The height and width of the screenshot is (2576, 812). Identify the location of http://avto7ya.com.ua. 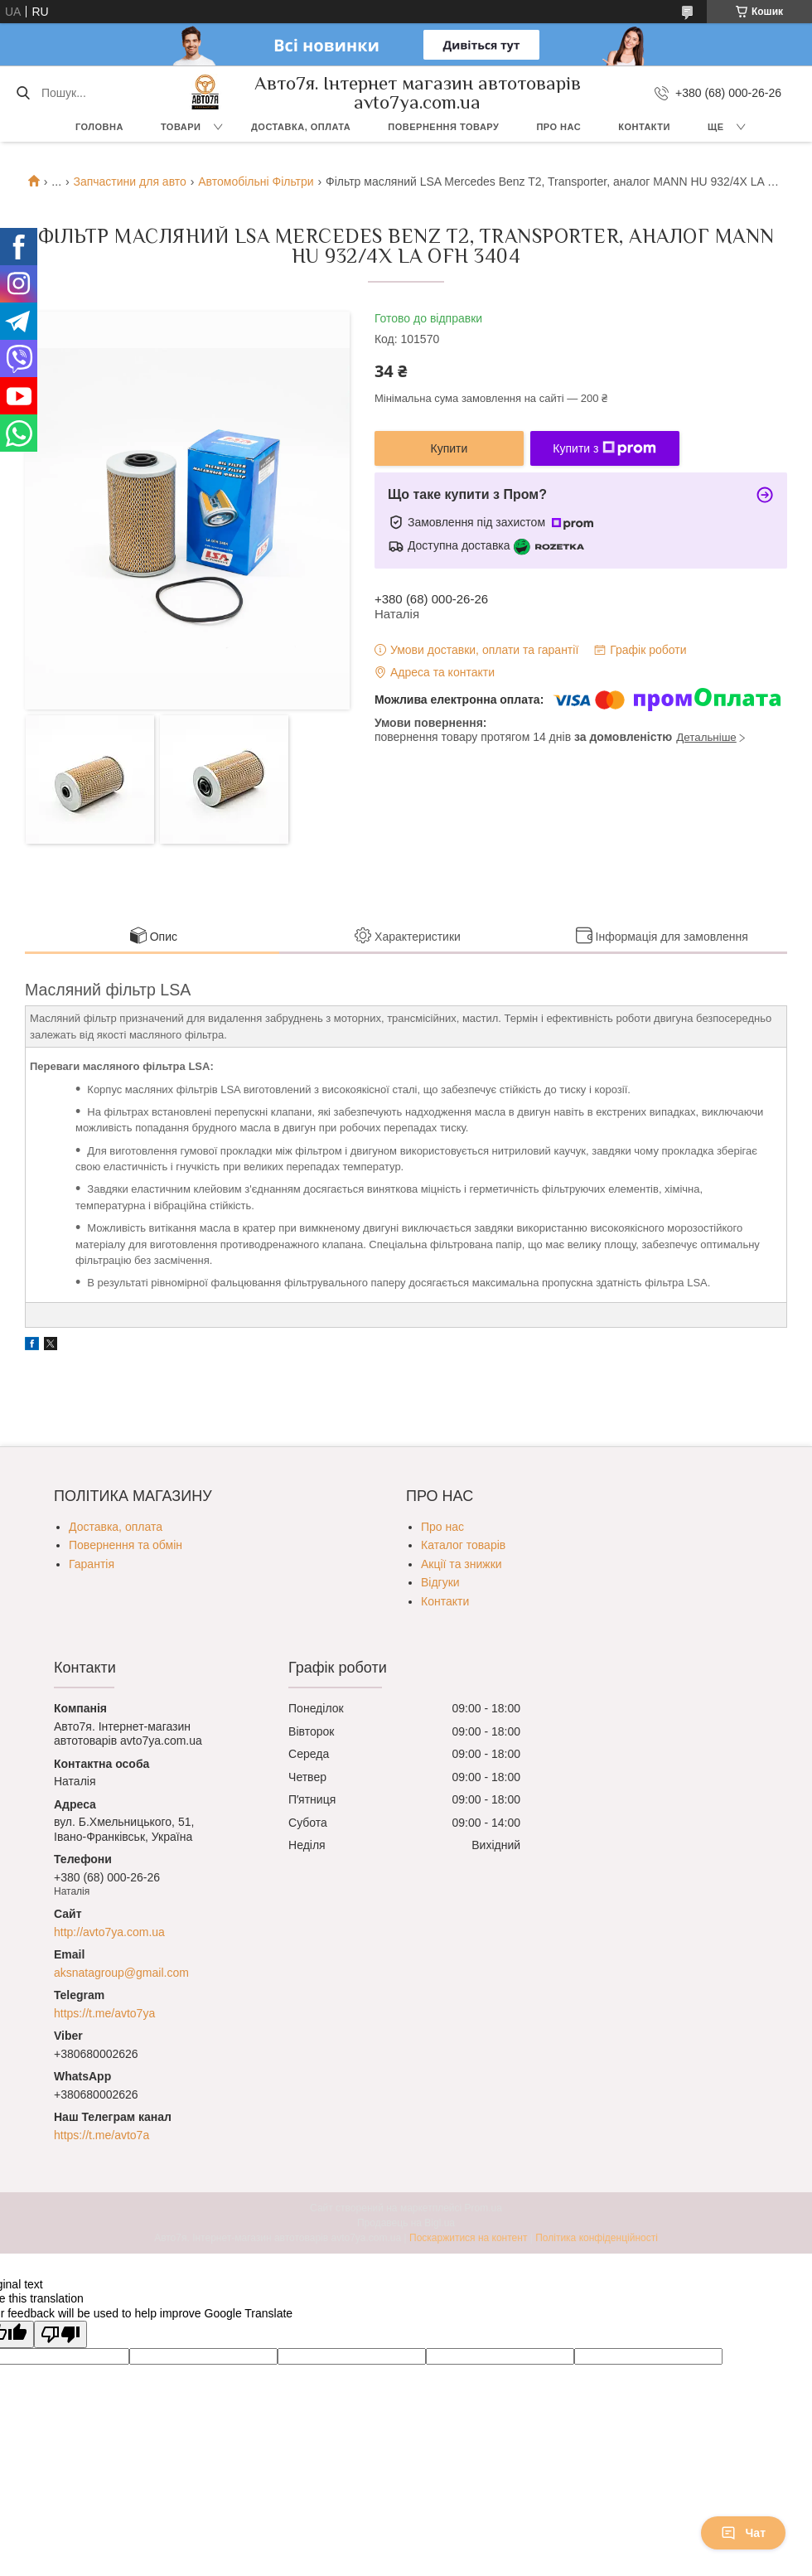
(109, 1932).